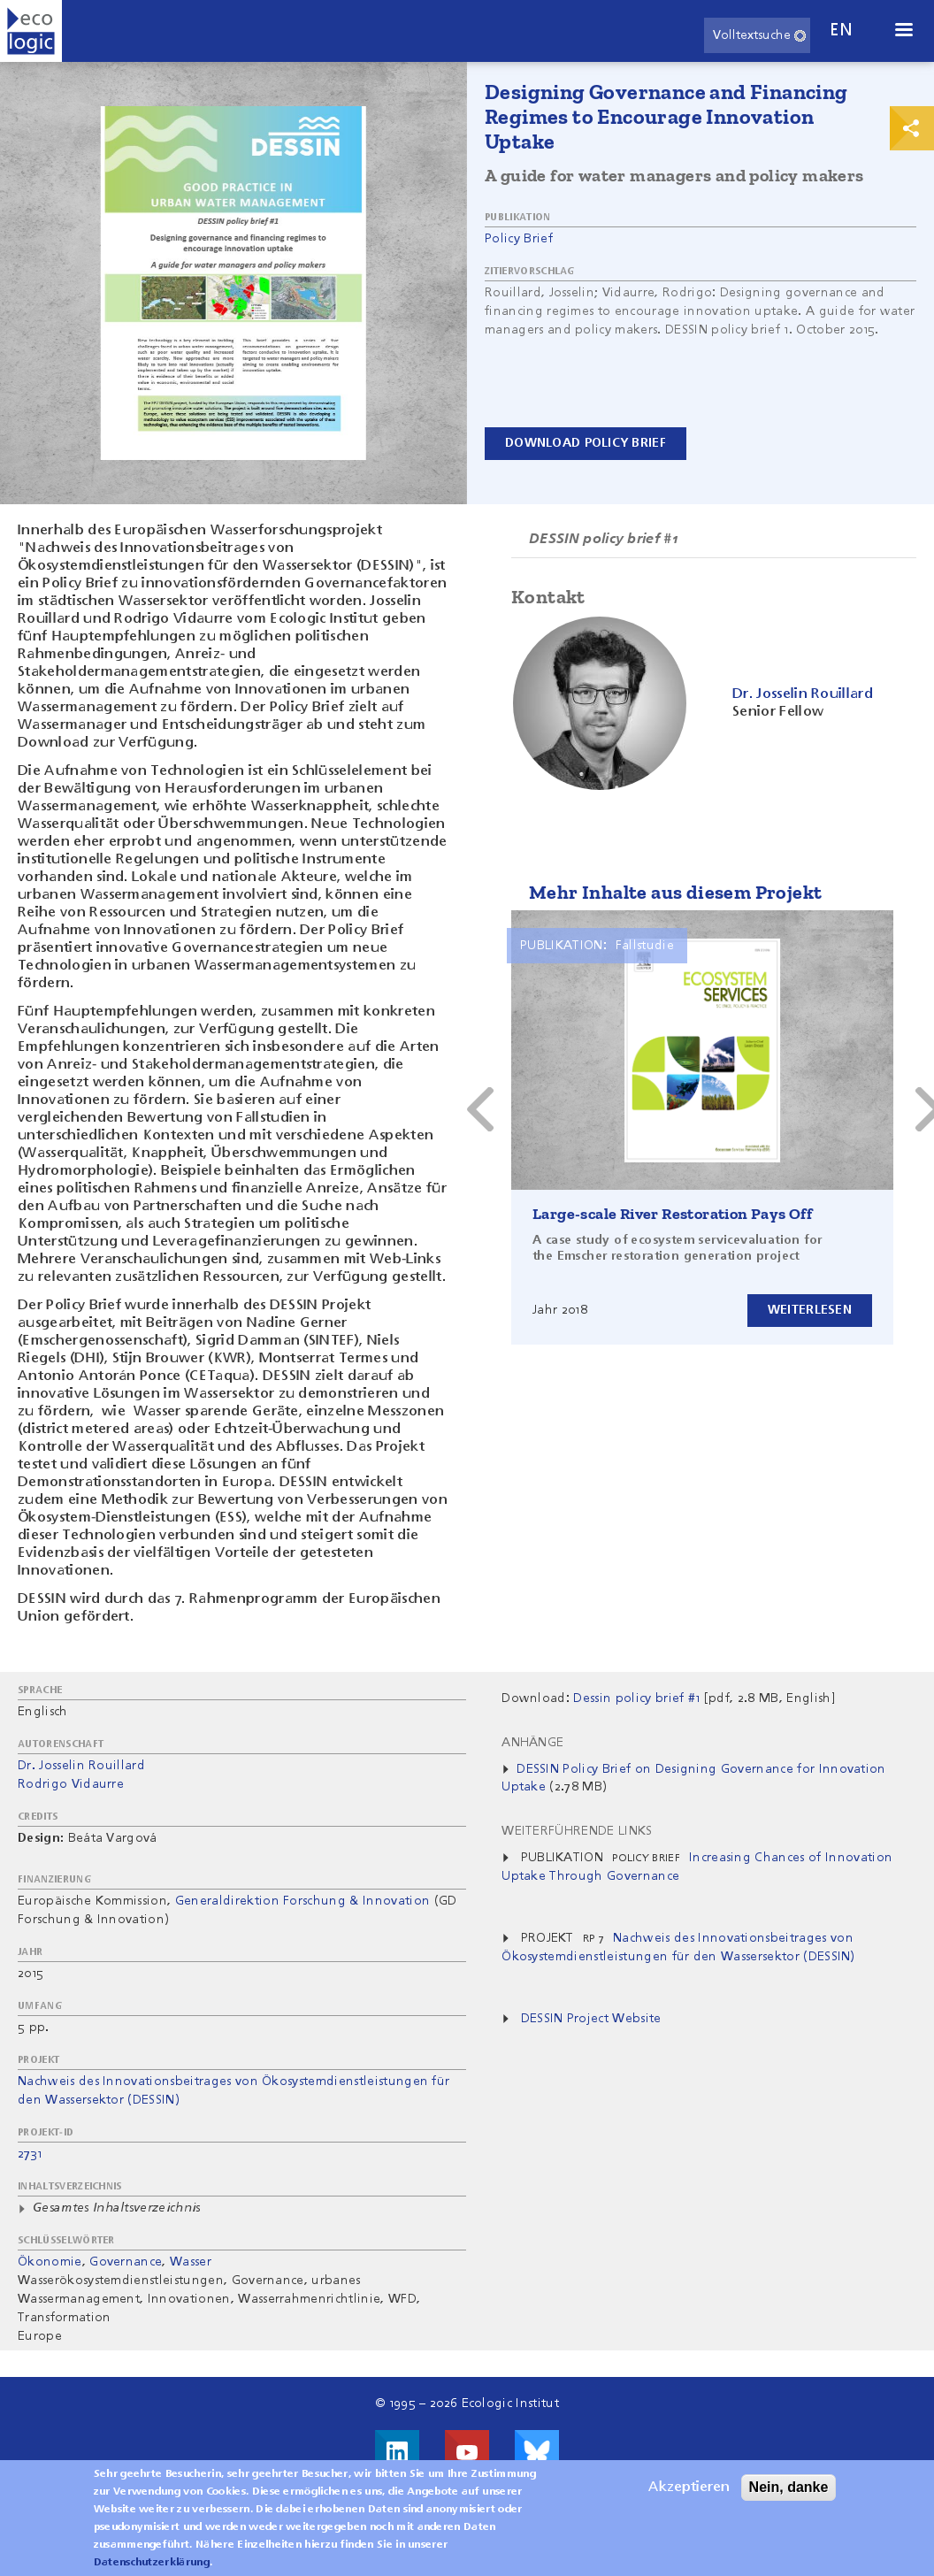 This screenshot has height=2576, width=934. Describe the element at coordinates (30, 2154) in the screenshot. I see `2731` at that location.